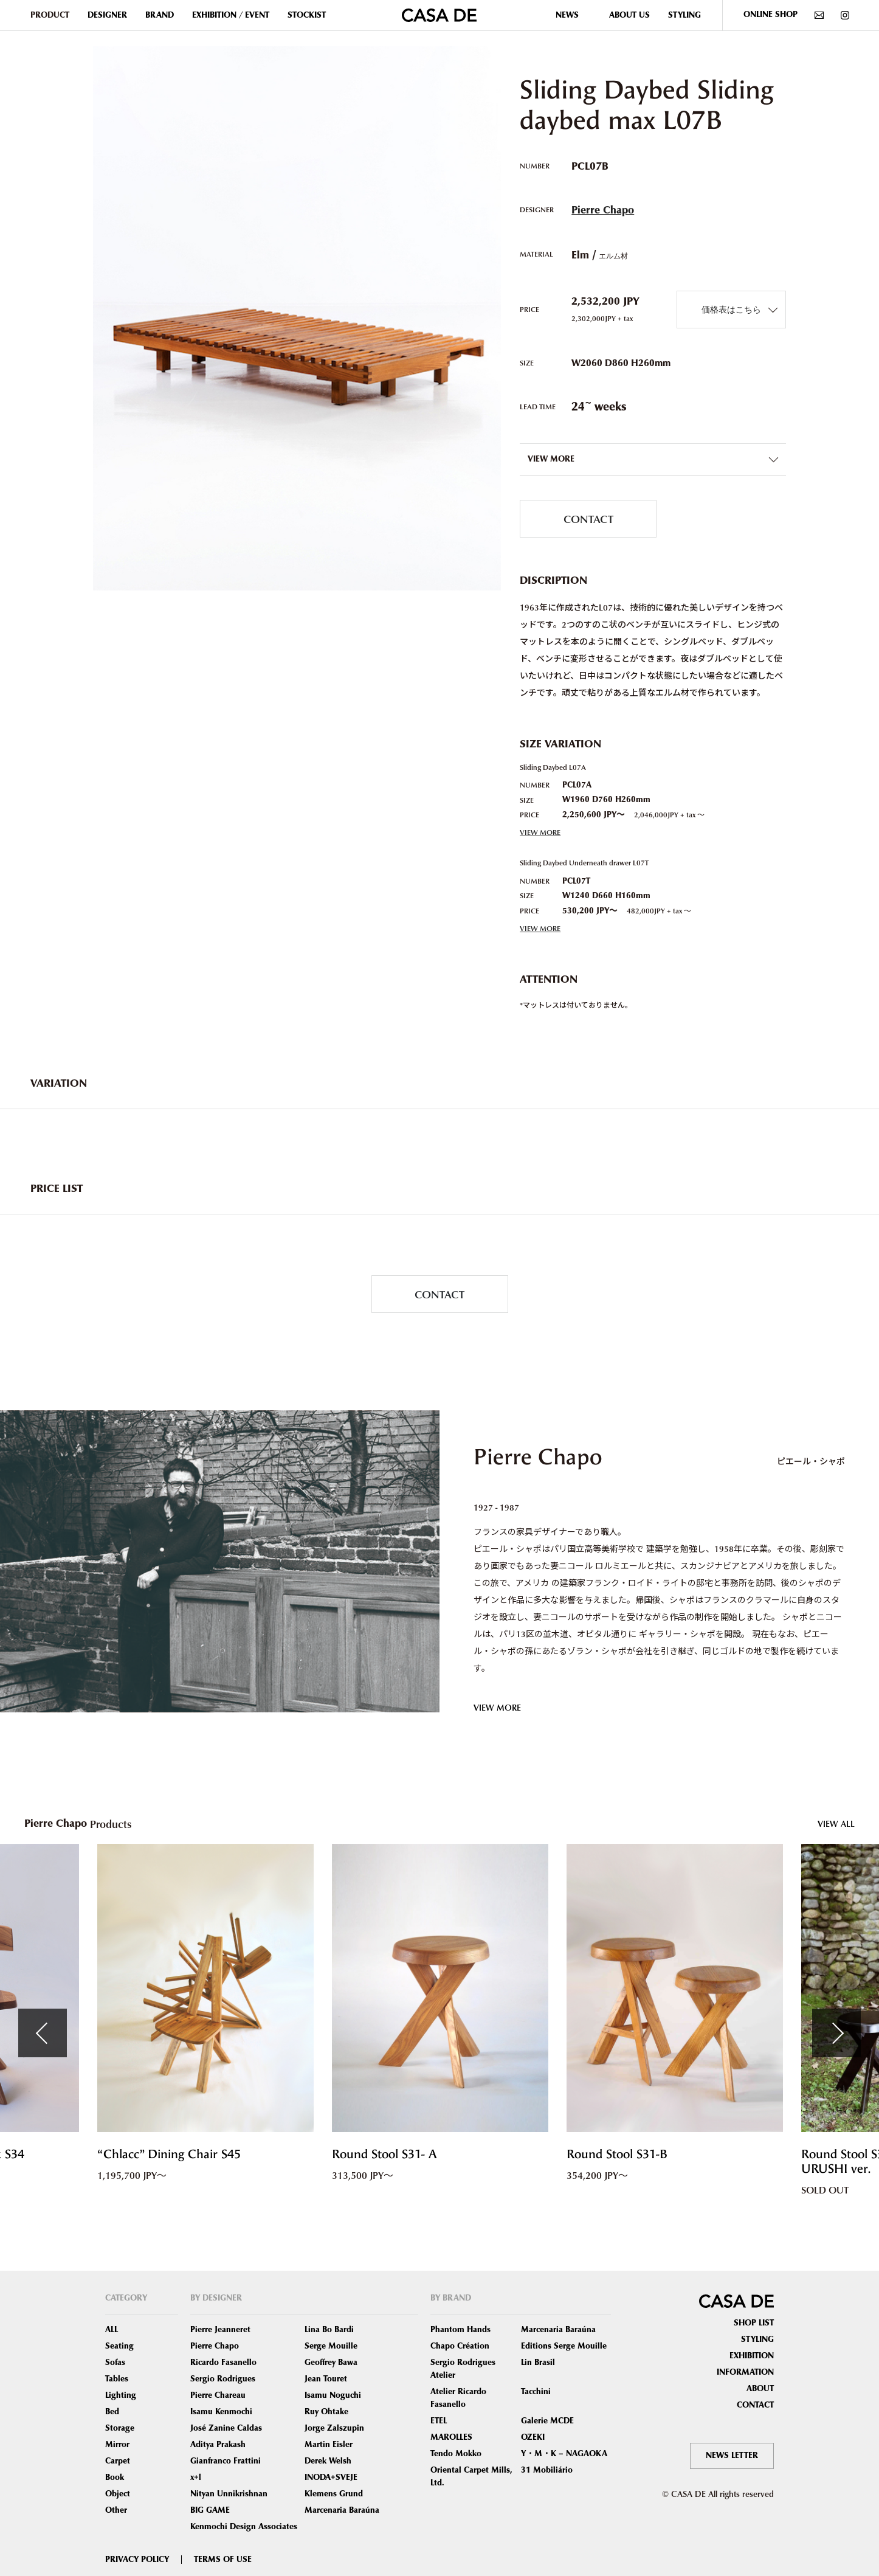 Image resolution: width=879 pixels, height=2576 pixels. What do you see at coordinates (459, 2346) in the screenshot?
I see `Chapo Création` at bounding box center [459, 2346].